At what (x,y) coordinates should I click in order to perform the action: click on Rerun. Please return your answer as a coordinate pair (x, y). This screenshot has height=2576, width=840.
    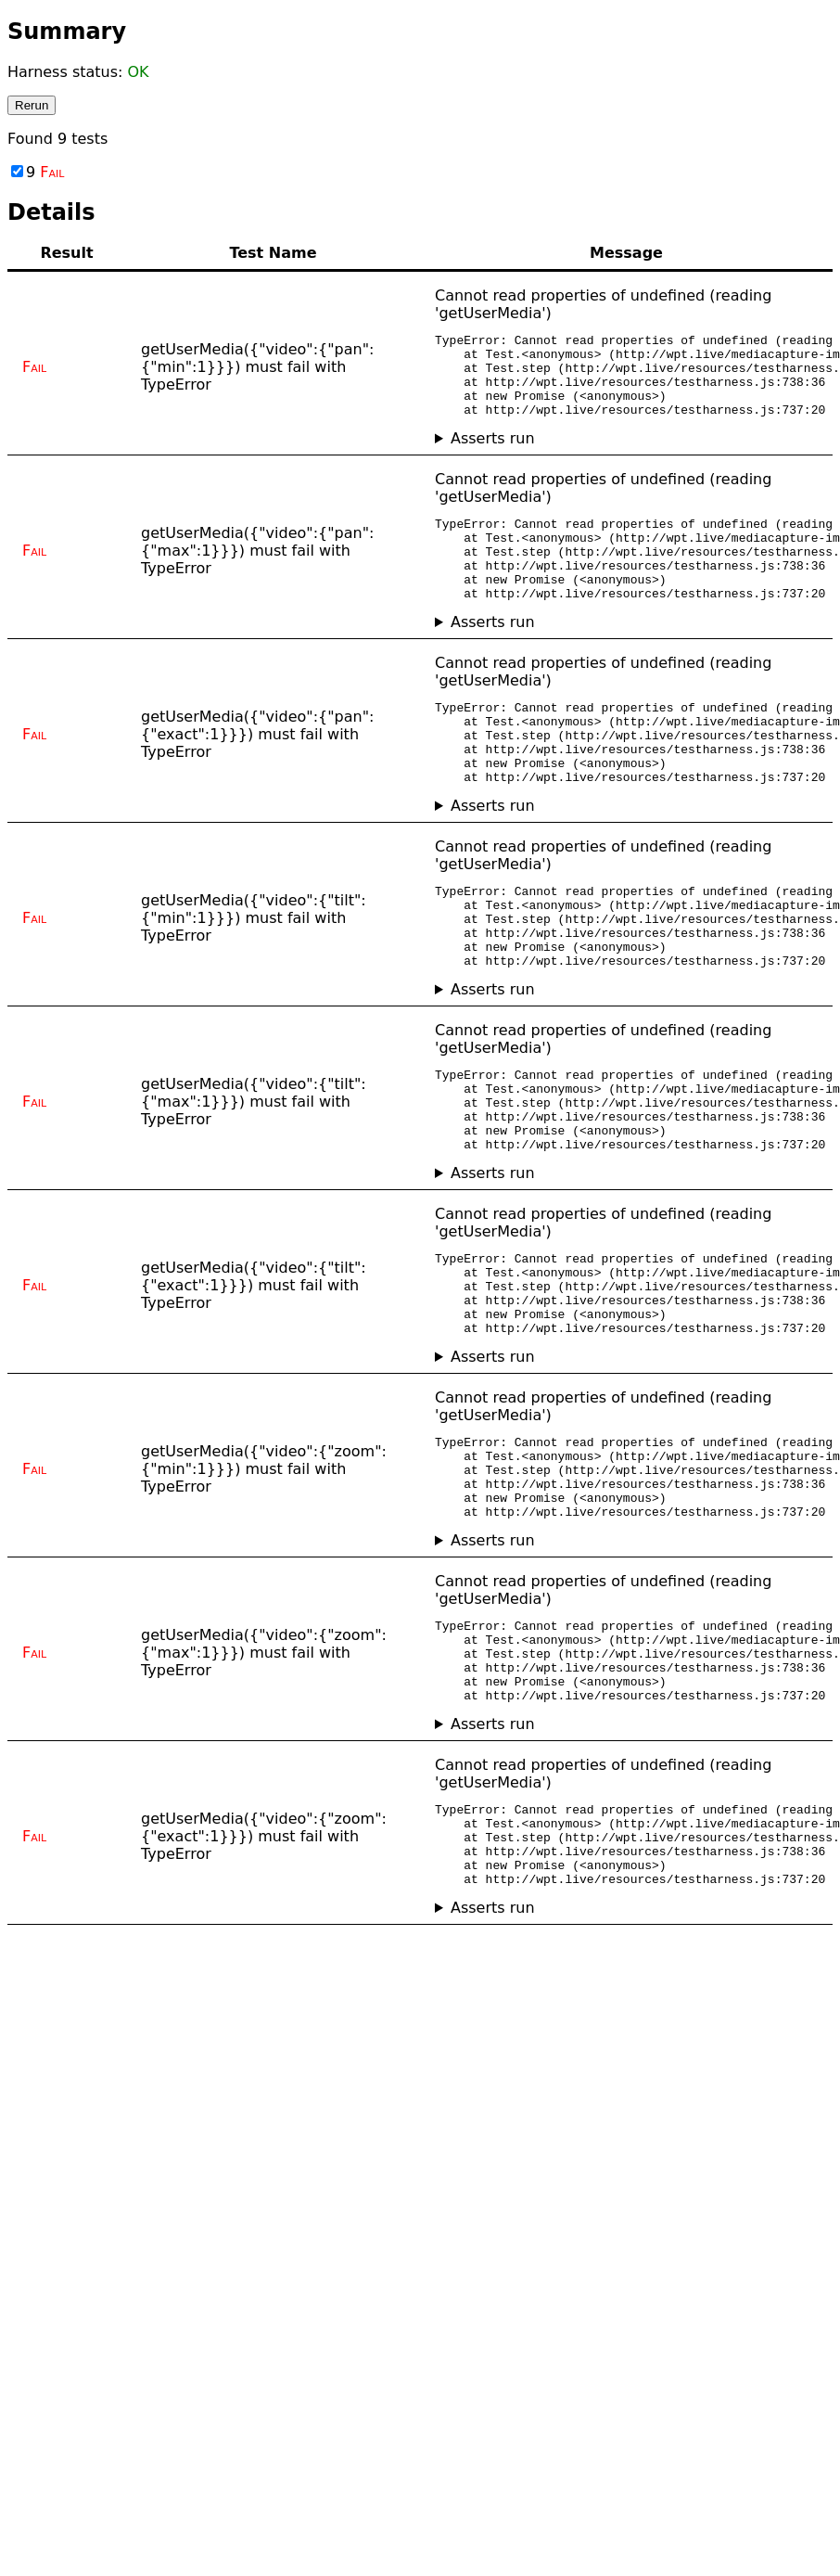
    Looking at the image, I should click on (31, 105).